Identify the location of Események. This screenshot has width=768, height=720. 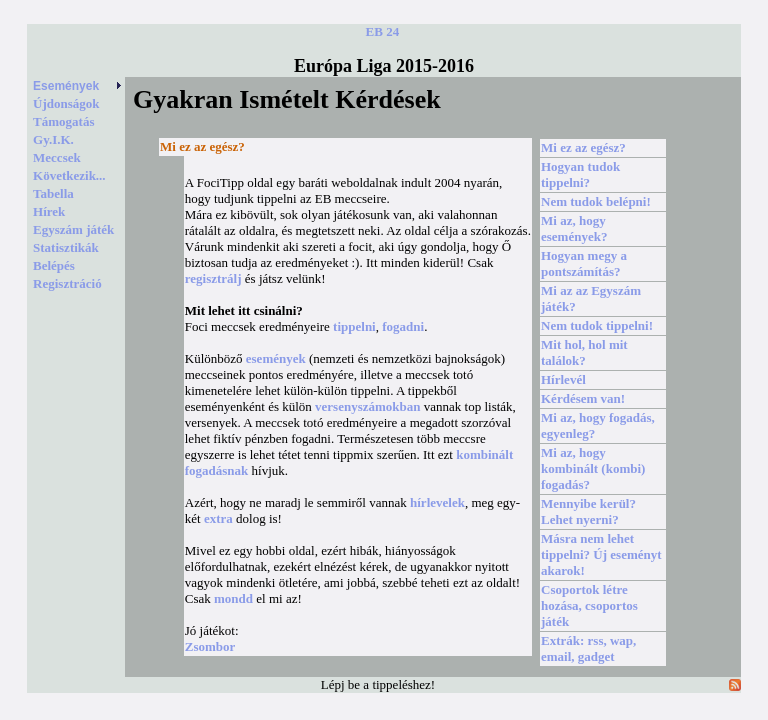
(78, 86).